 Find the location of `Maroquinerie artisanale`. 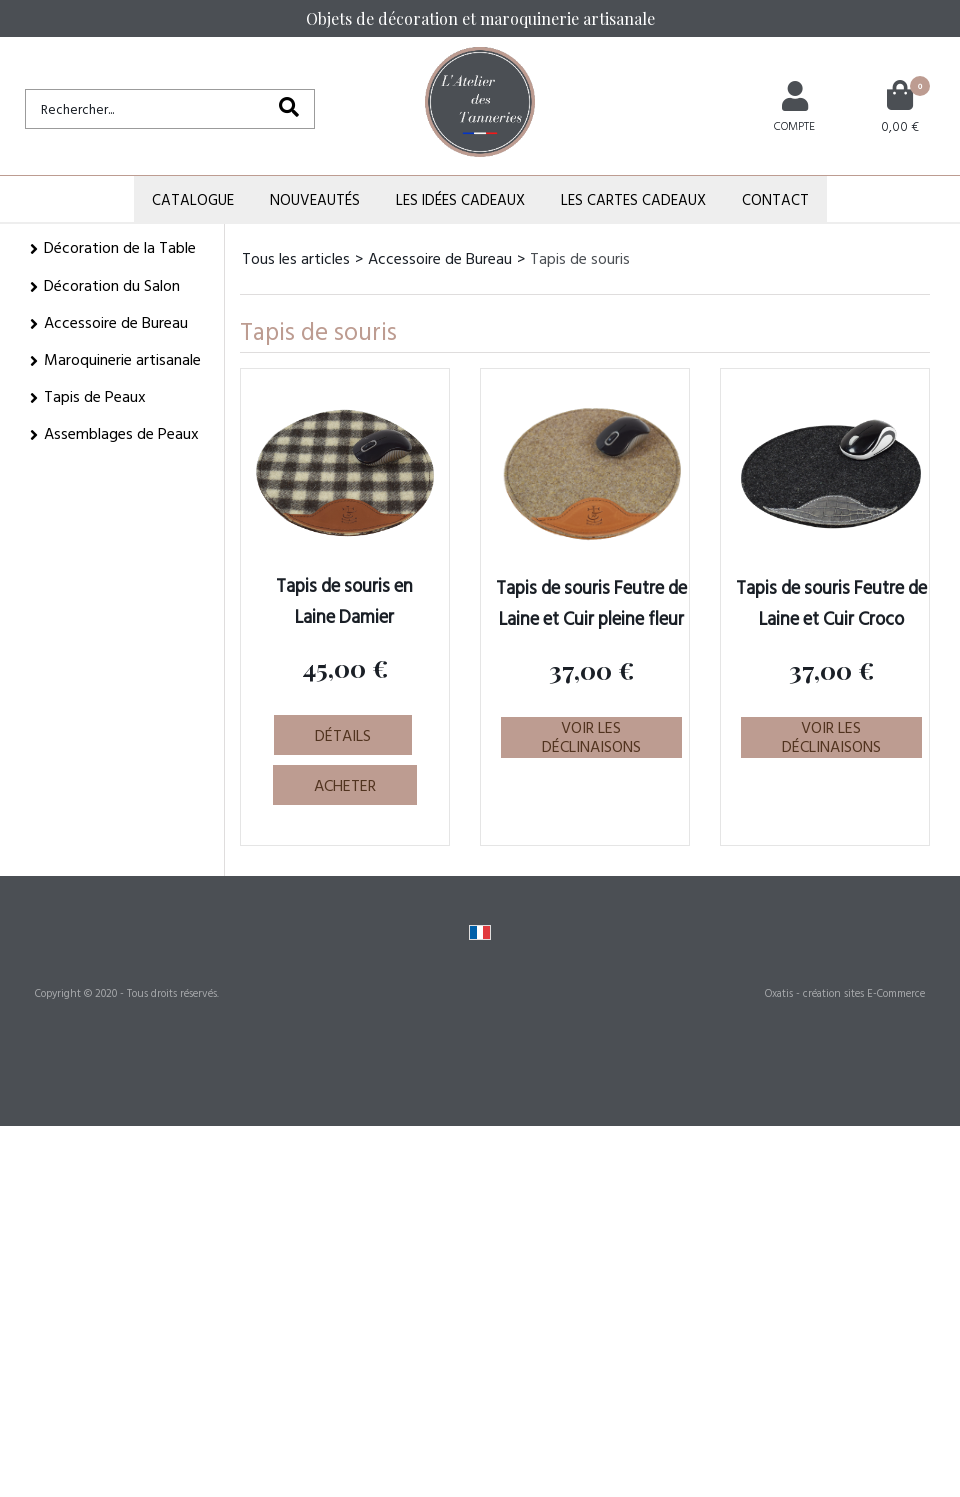

Maroquinerie artisanale is located at coordinates (122, 359).